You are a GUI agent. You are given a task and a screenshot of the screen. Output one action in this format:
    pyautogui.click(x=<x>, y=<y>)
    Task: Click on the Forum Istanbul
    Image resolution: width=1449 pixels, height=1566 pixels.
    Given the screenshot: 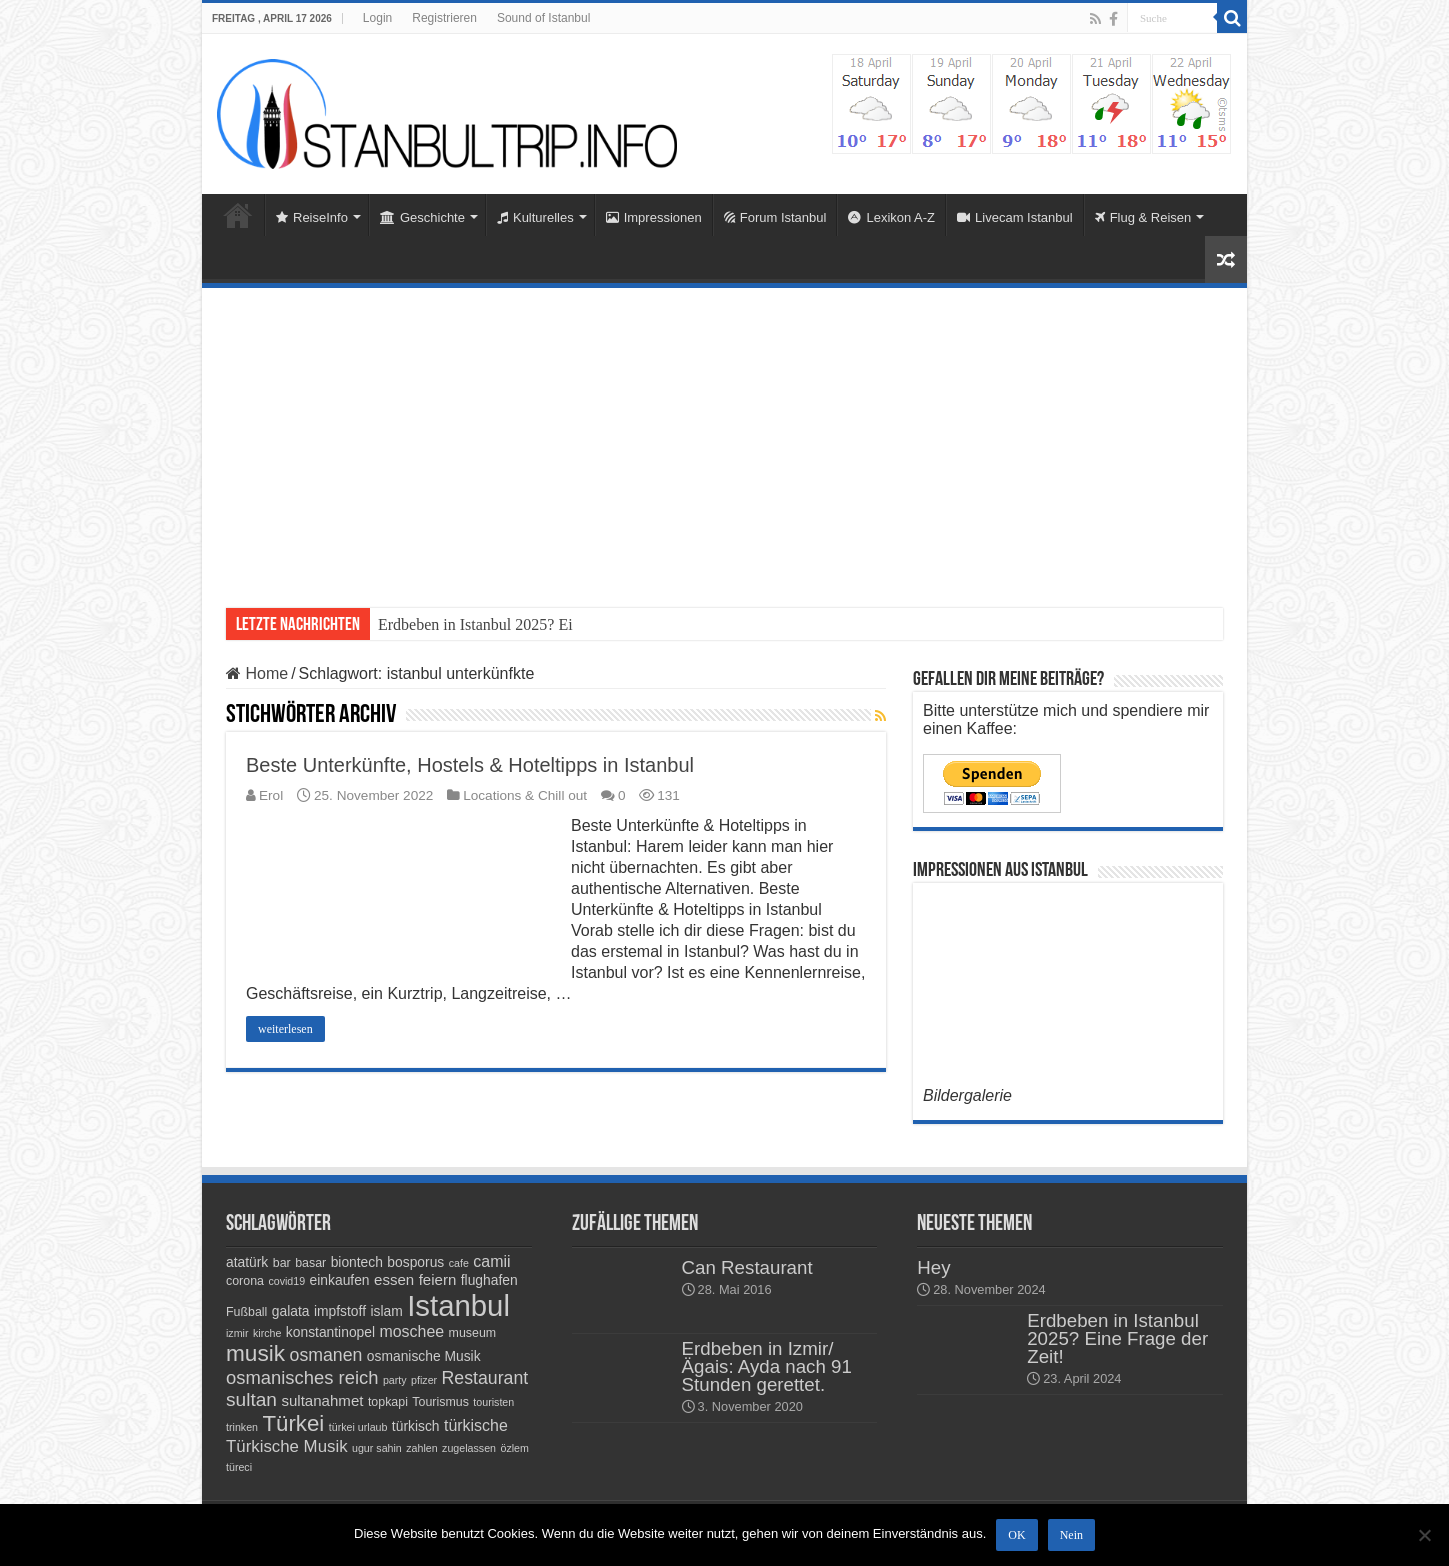 What is the action you would take?
    pyautogui.click(x=775, y=217)
    